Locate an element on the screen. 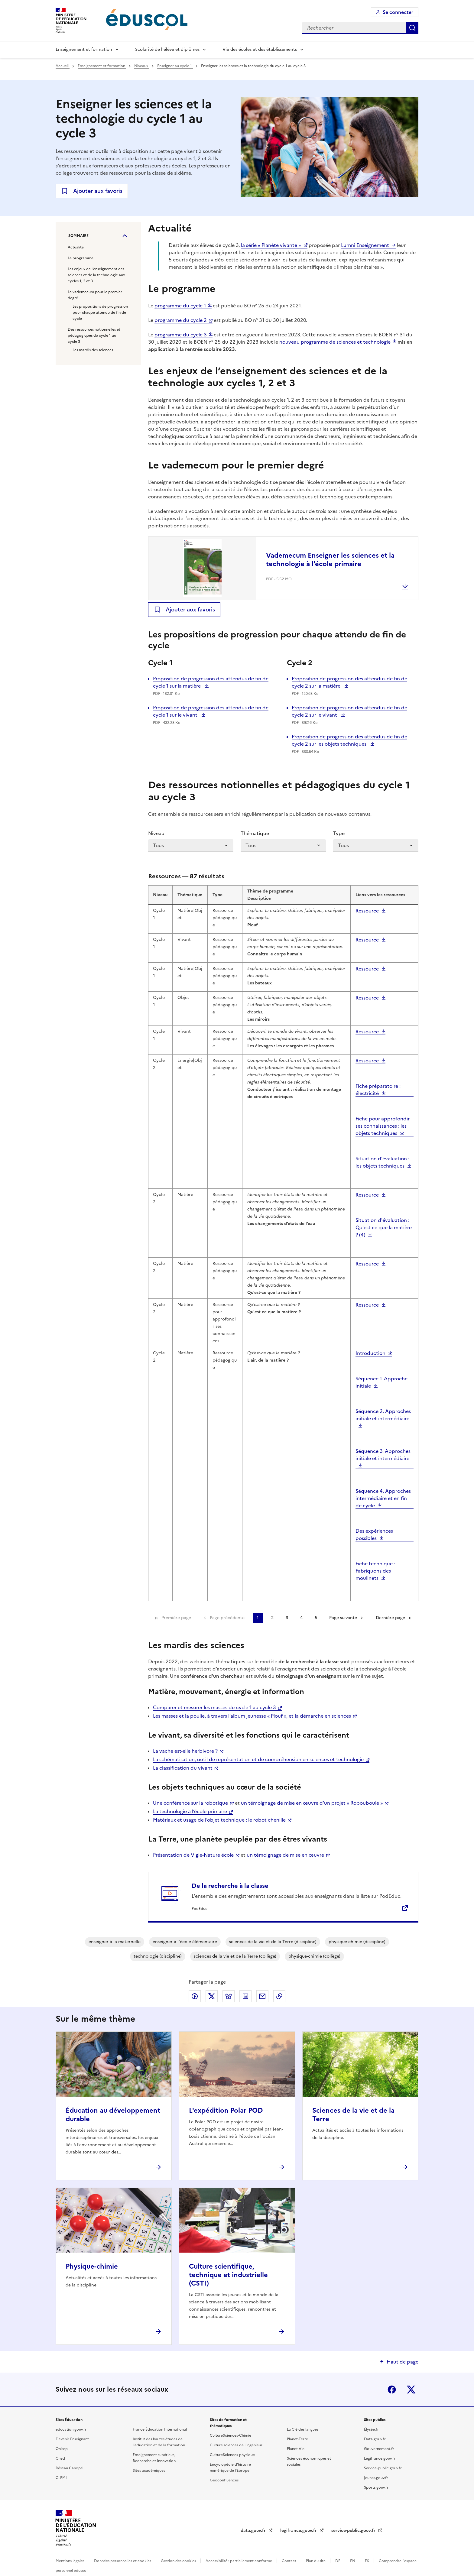 The image size is (474, 2576). education.gouv.fr is located at coordinates (71, 2416).